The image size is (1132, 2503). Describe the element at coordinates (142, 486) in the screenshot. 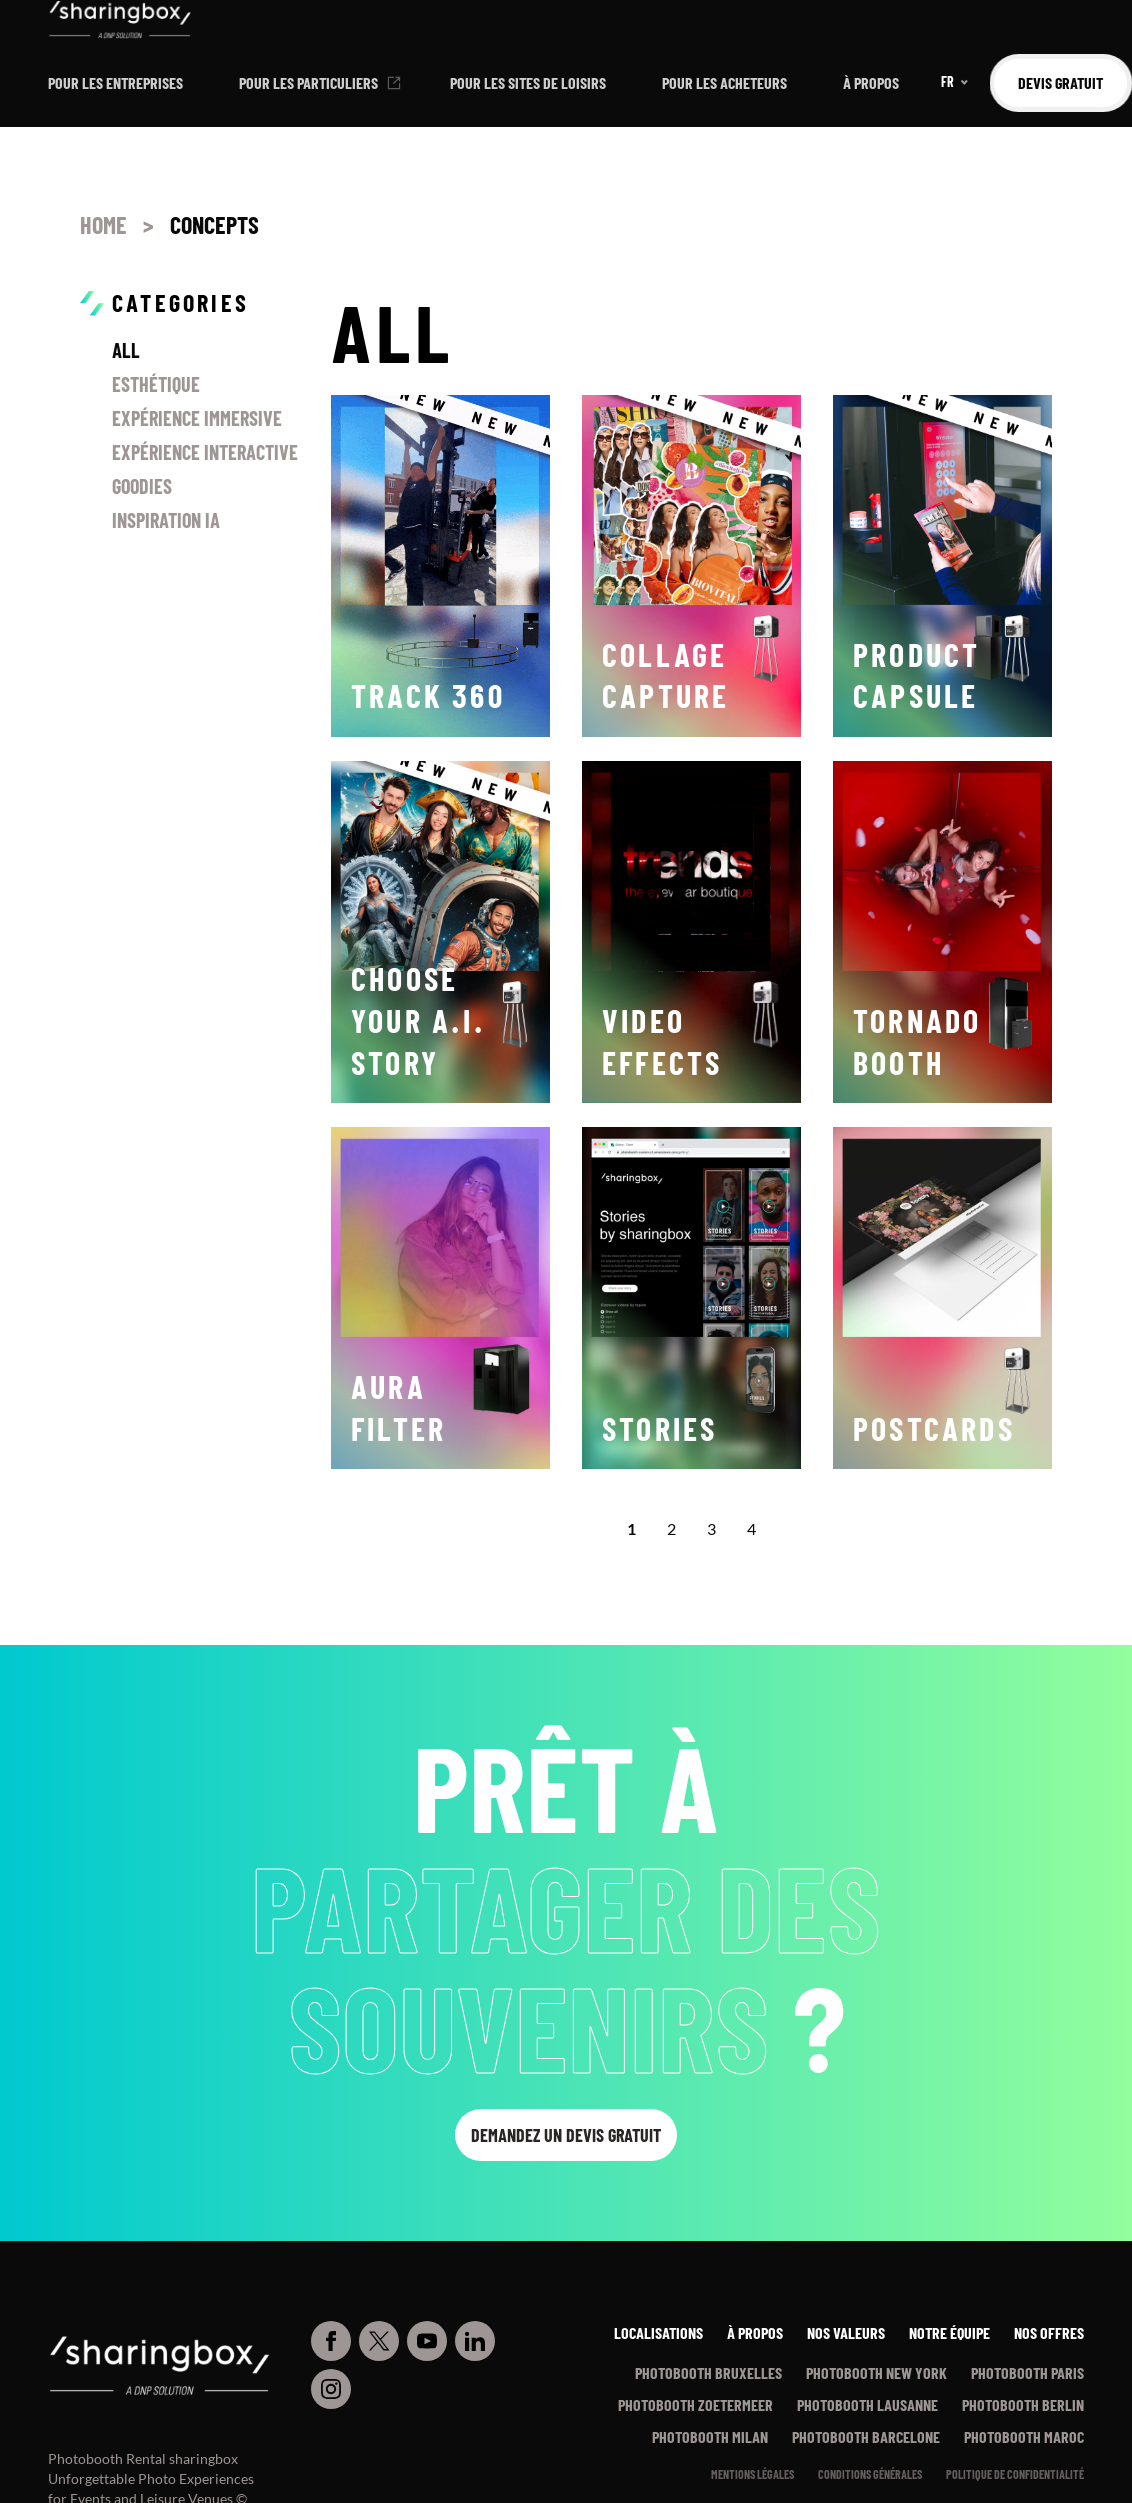

I see `Goodies` at that location.